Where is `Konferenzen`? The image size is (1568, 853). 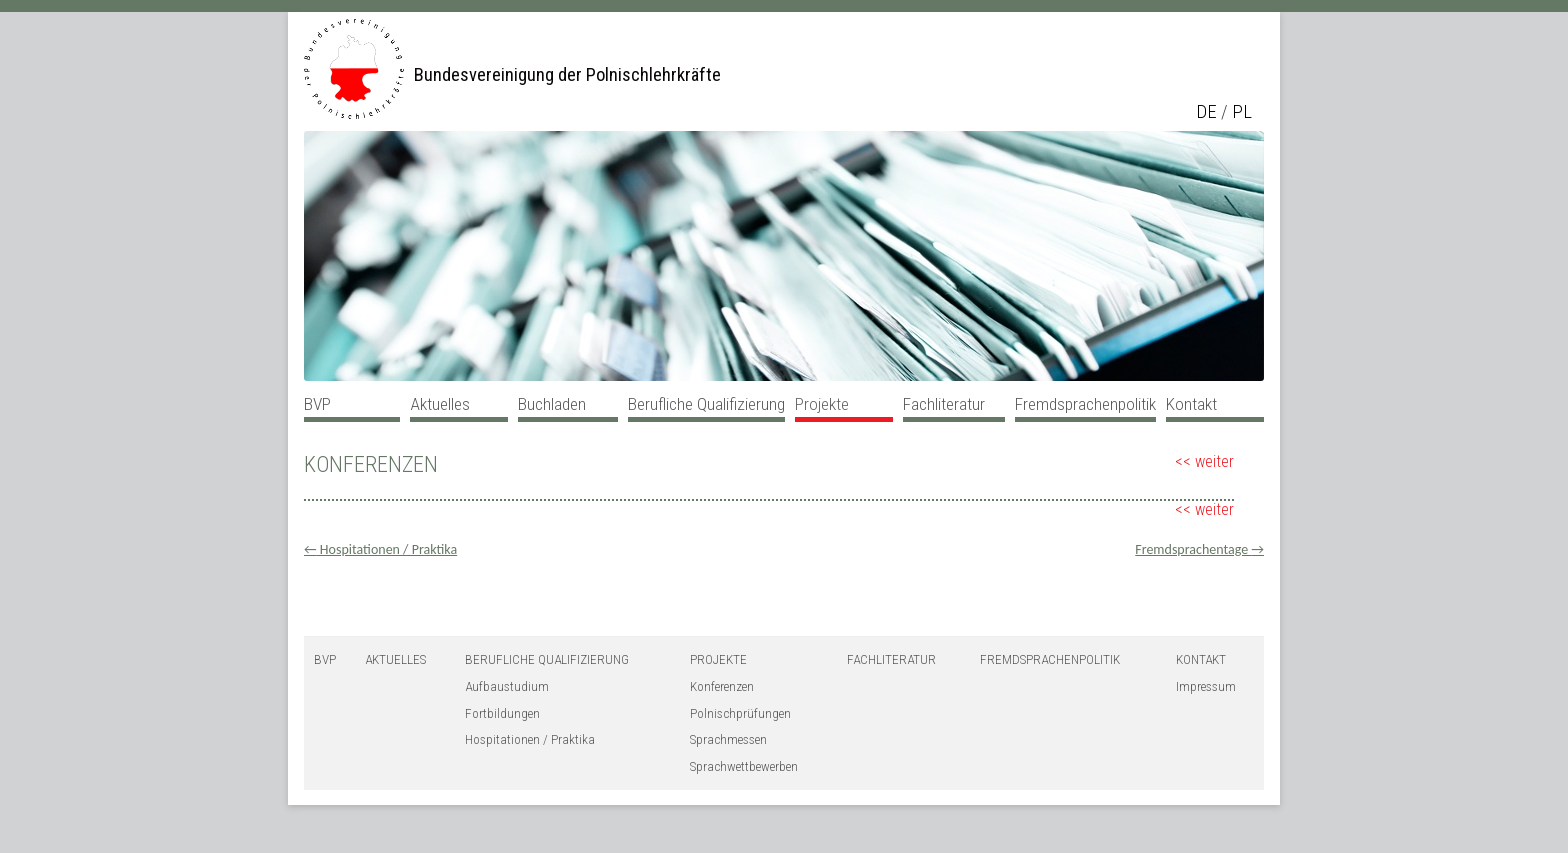 Konferenzen is located at coordinates (722, 686).